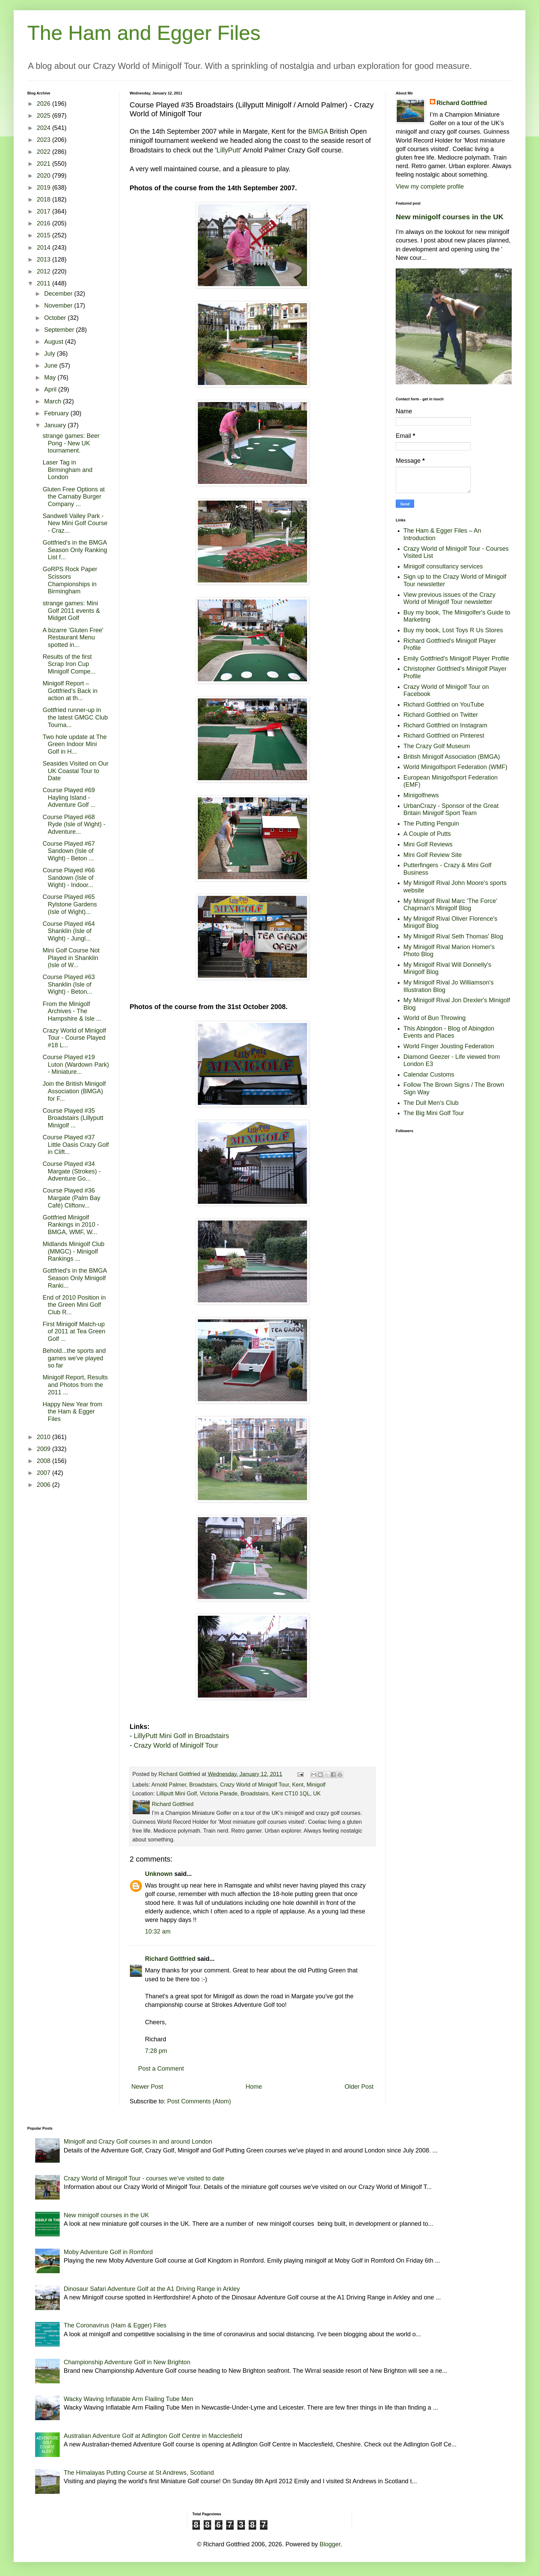 The width and height of the screenshot is (539, 2576). Describe the element at coordinates (69, 797) in the screenshot. I see `Course Played #69 Hayling Island - Adventure Golf ...` at that location.